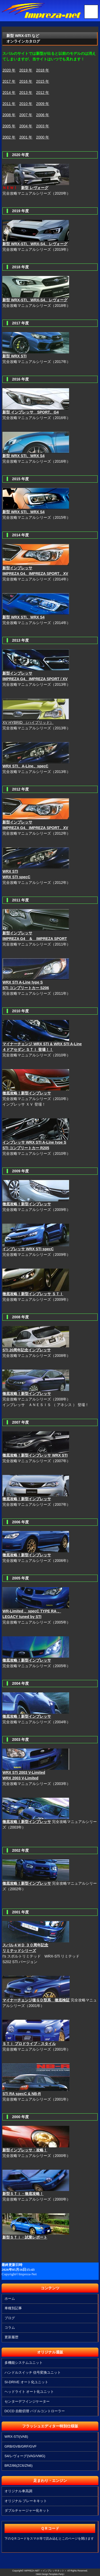 The height and width of the screenshot is (2576, 100). I want to click on マイナーチェンジ後ＧＤ型系 徹底検証, so click(36, 2000).